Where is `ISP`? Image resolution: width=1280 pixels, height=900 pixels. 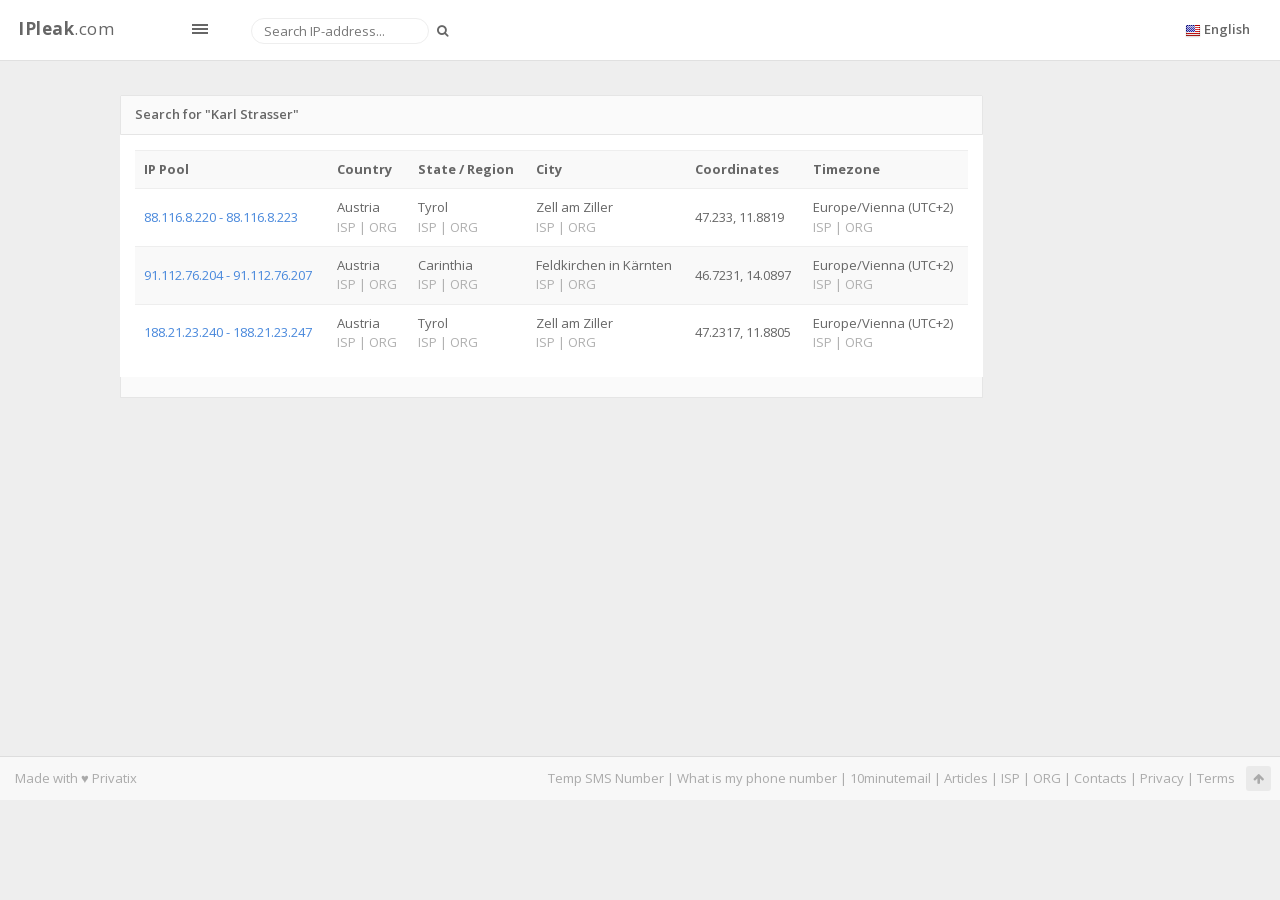
ISP is located at coordinates (1010, 778).